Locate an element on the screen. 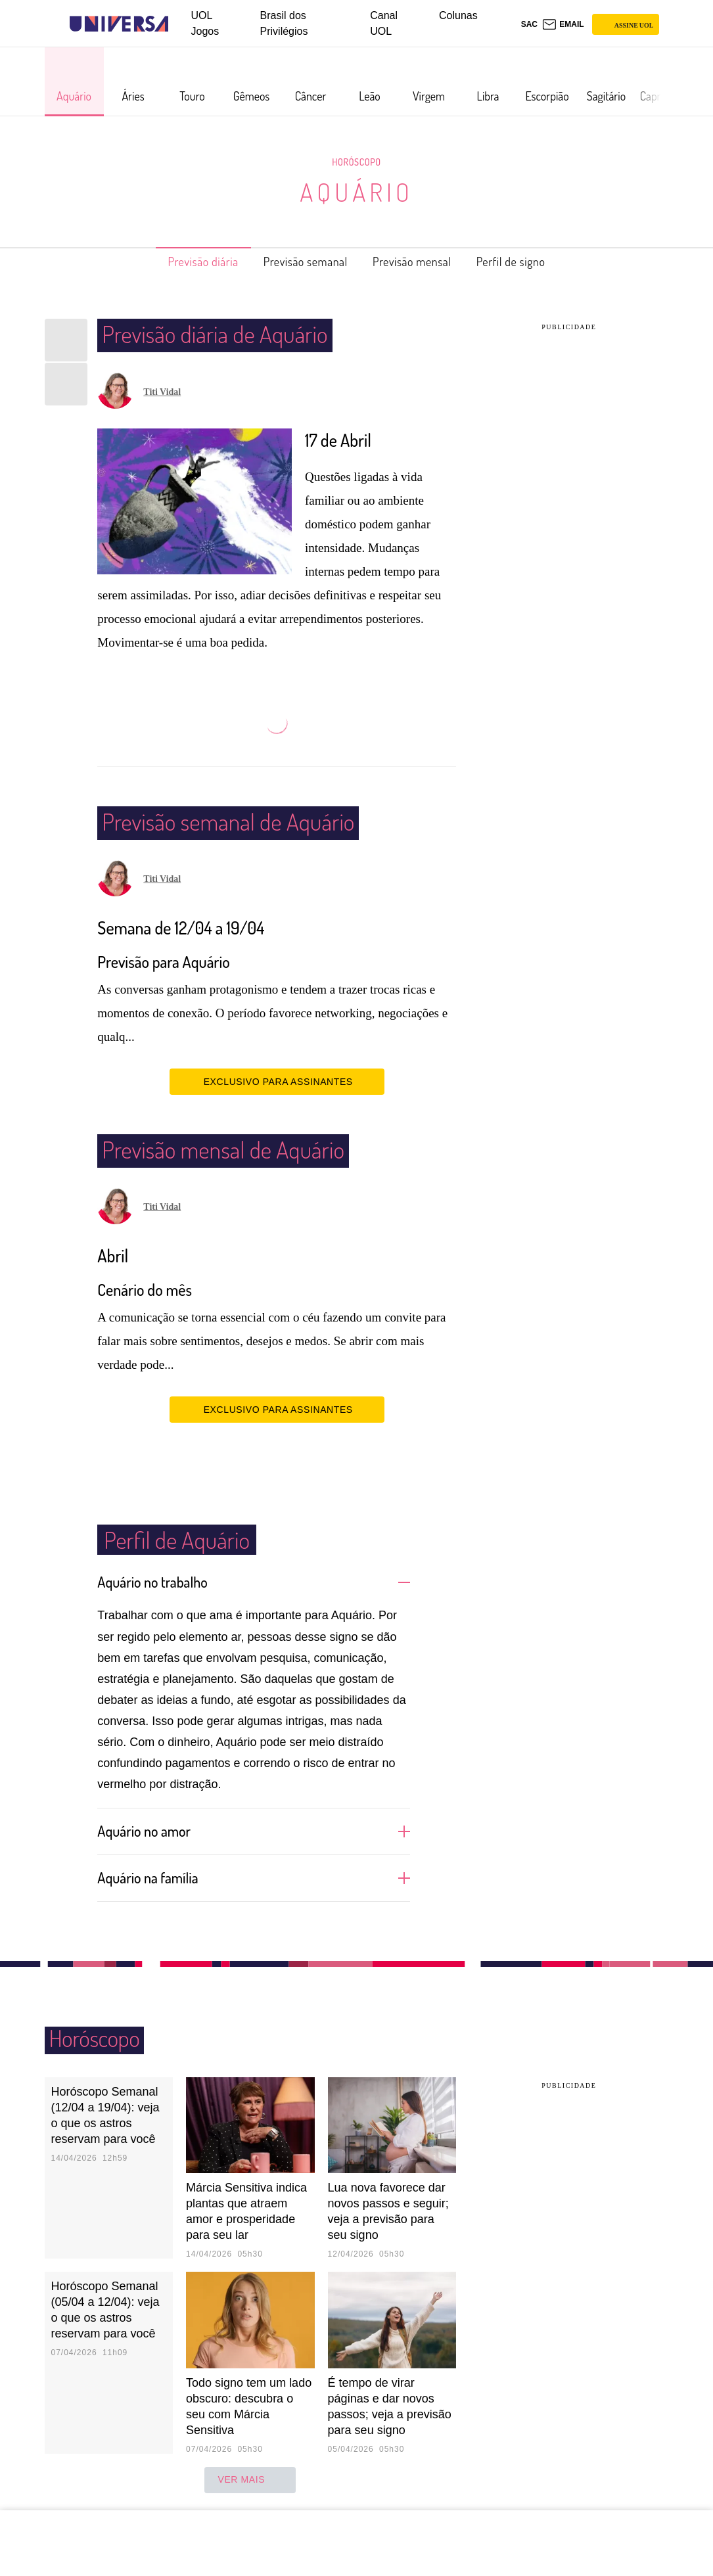 Image resolution: width=713 pixels, height=2576 pixels. EXCLUSIVO PARA ASSINANTES is located at coordinates (277, 1081).